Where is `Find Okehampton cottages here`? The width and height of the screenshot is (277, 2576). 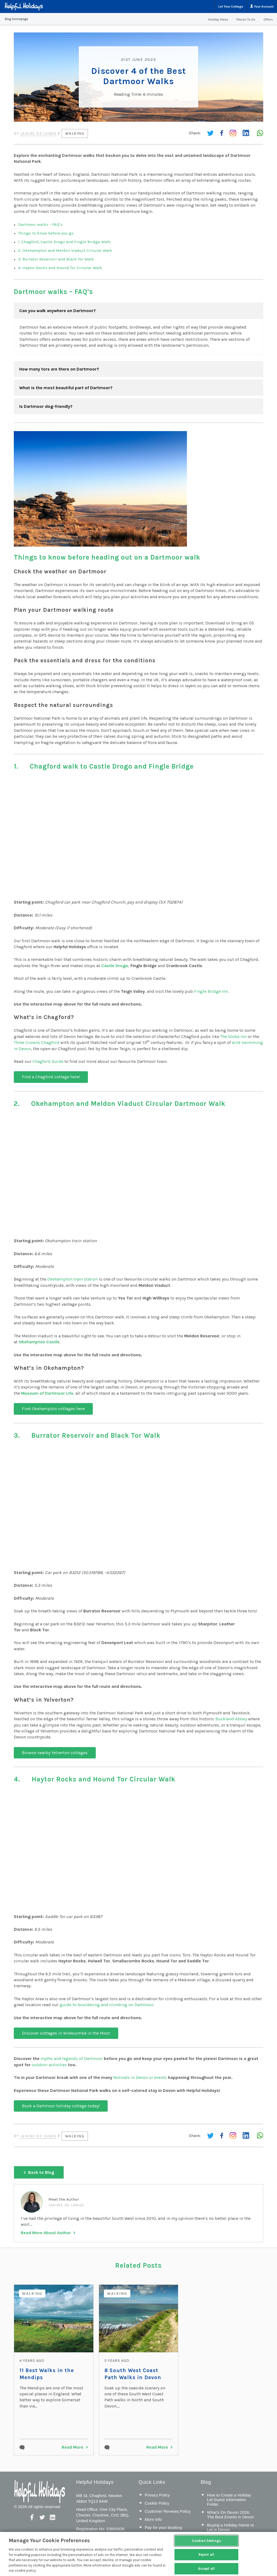 Find Okehampton cottages here is located at coordinates (53, 1408).